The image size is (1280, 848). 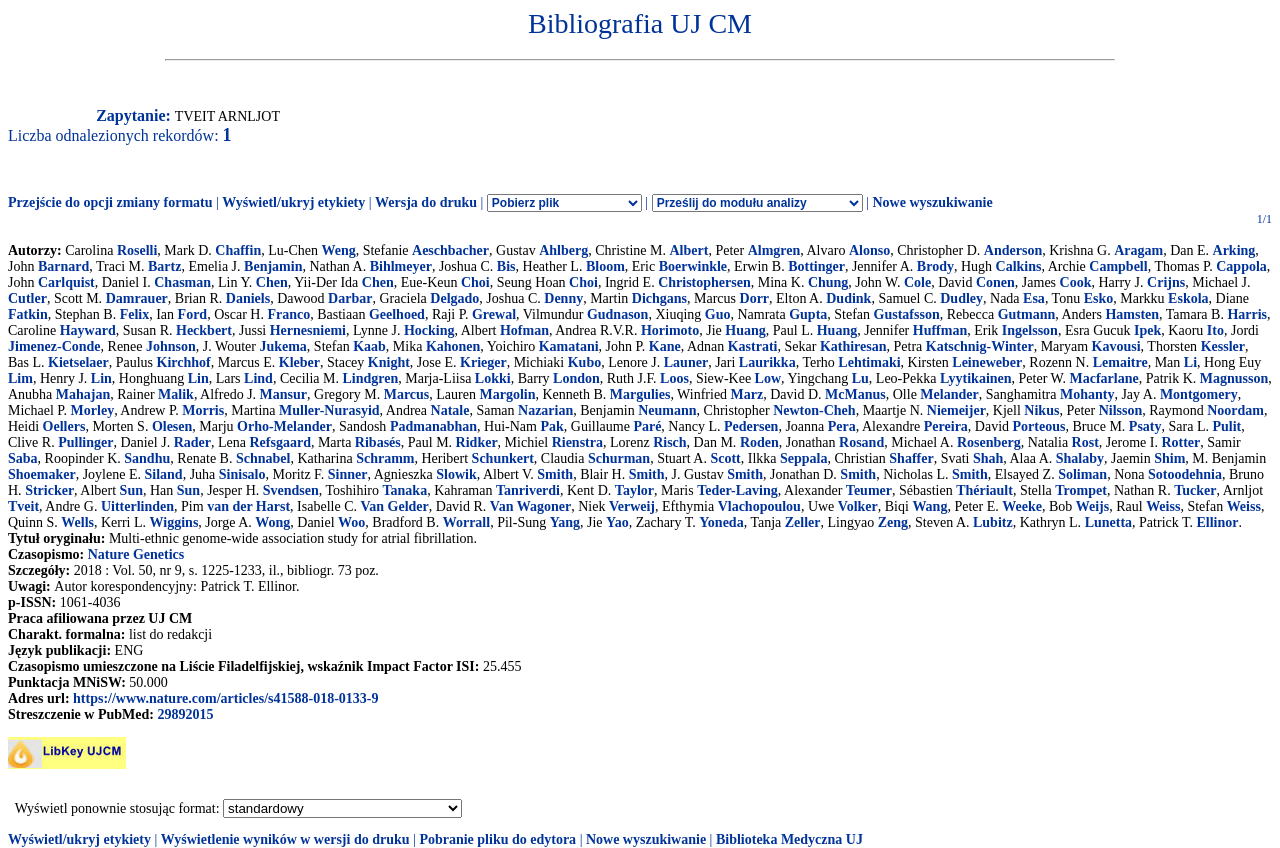 What do you see at coordinates (493, 378) in the screenshot?
I see `Lokki` at bounding box center [493, 378].